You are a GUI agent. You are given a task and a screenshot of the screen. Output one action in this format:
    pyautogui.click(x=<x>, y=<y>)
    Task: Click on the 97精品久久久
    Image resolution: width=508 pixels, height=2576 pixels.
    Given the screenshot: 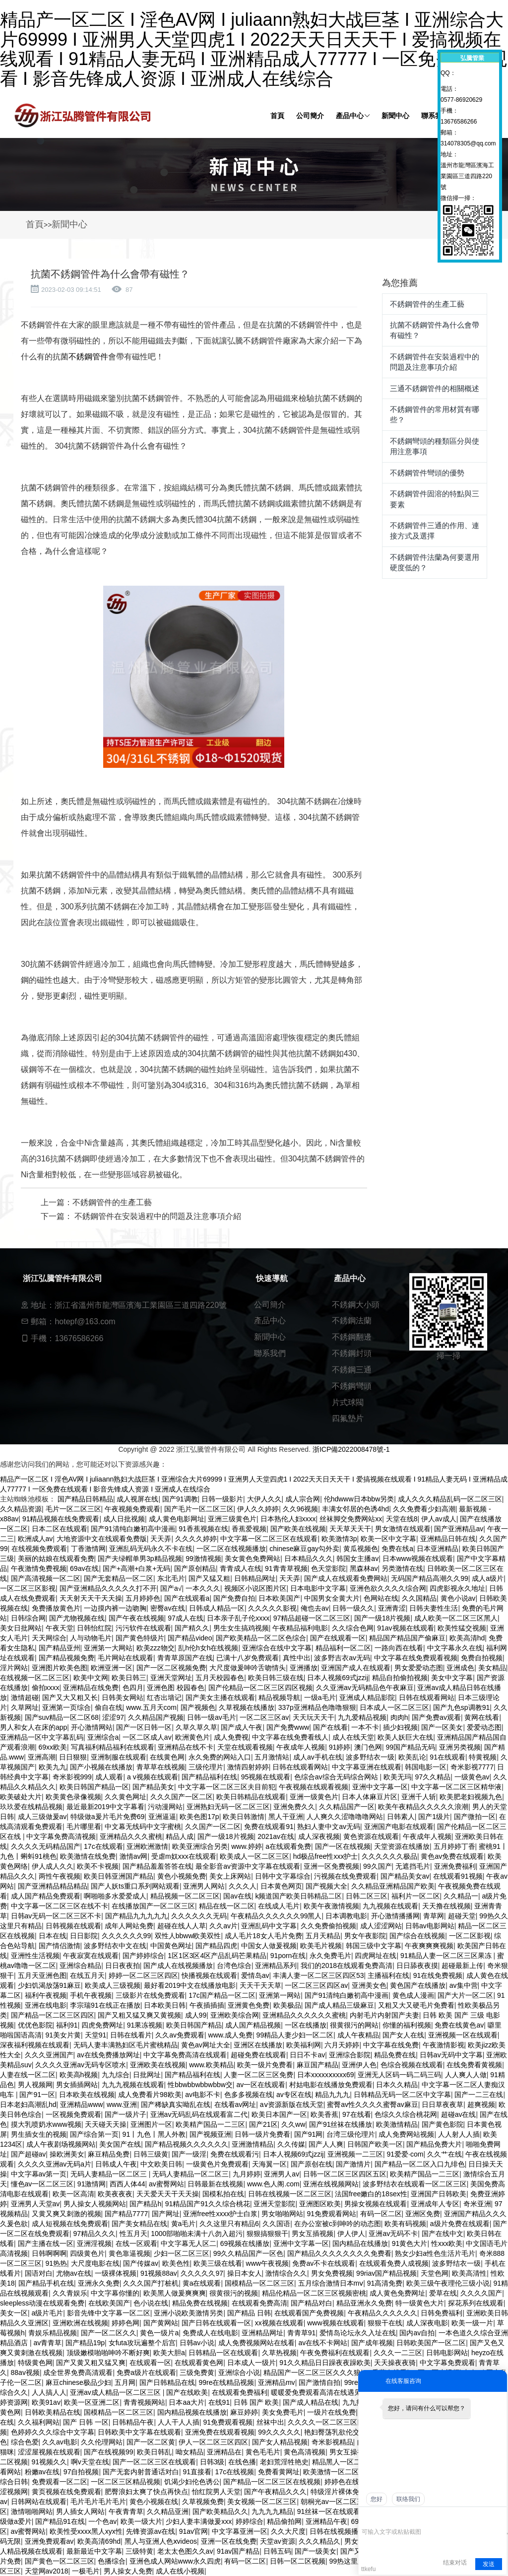 What is the action you would take?
    pyautogui.click(x=94, y=2233)
    